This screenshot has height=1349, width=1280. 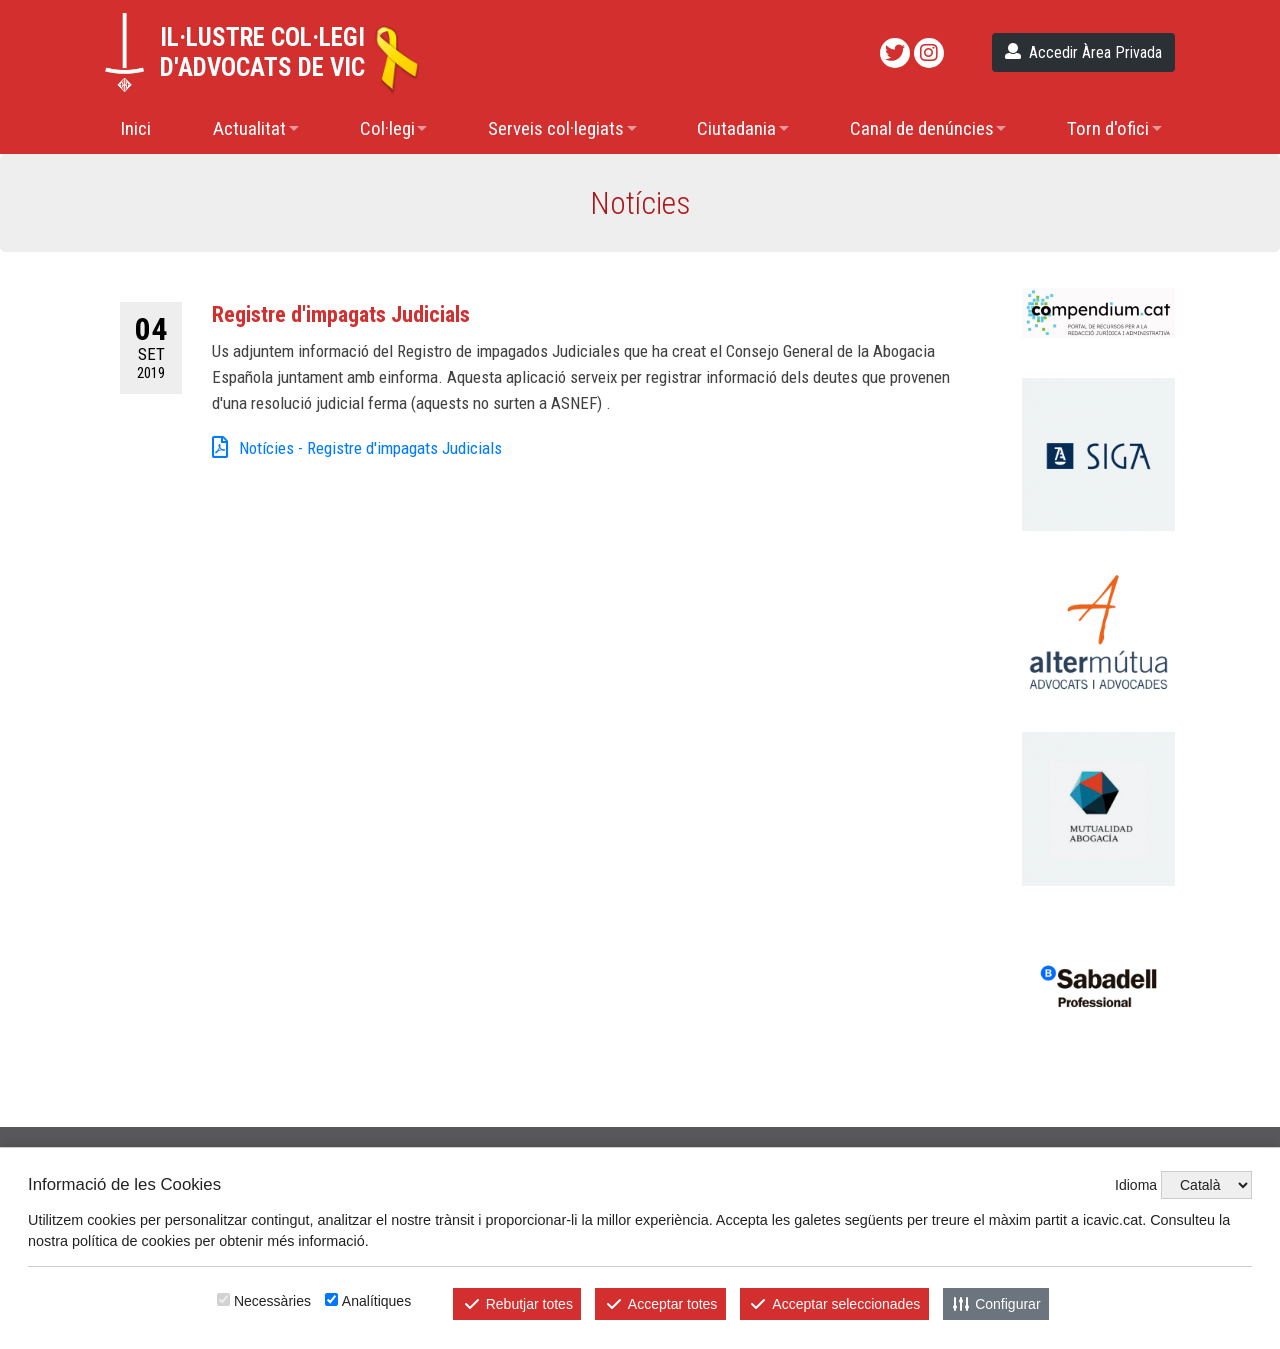 What do you see at coordinates (135, 128) in the screenshot?
I see `Inici` at bounding box center [135, 128].